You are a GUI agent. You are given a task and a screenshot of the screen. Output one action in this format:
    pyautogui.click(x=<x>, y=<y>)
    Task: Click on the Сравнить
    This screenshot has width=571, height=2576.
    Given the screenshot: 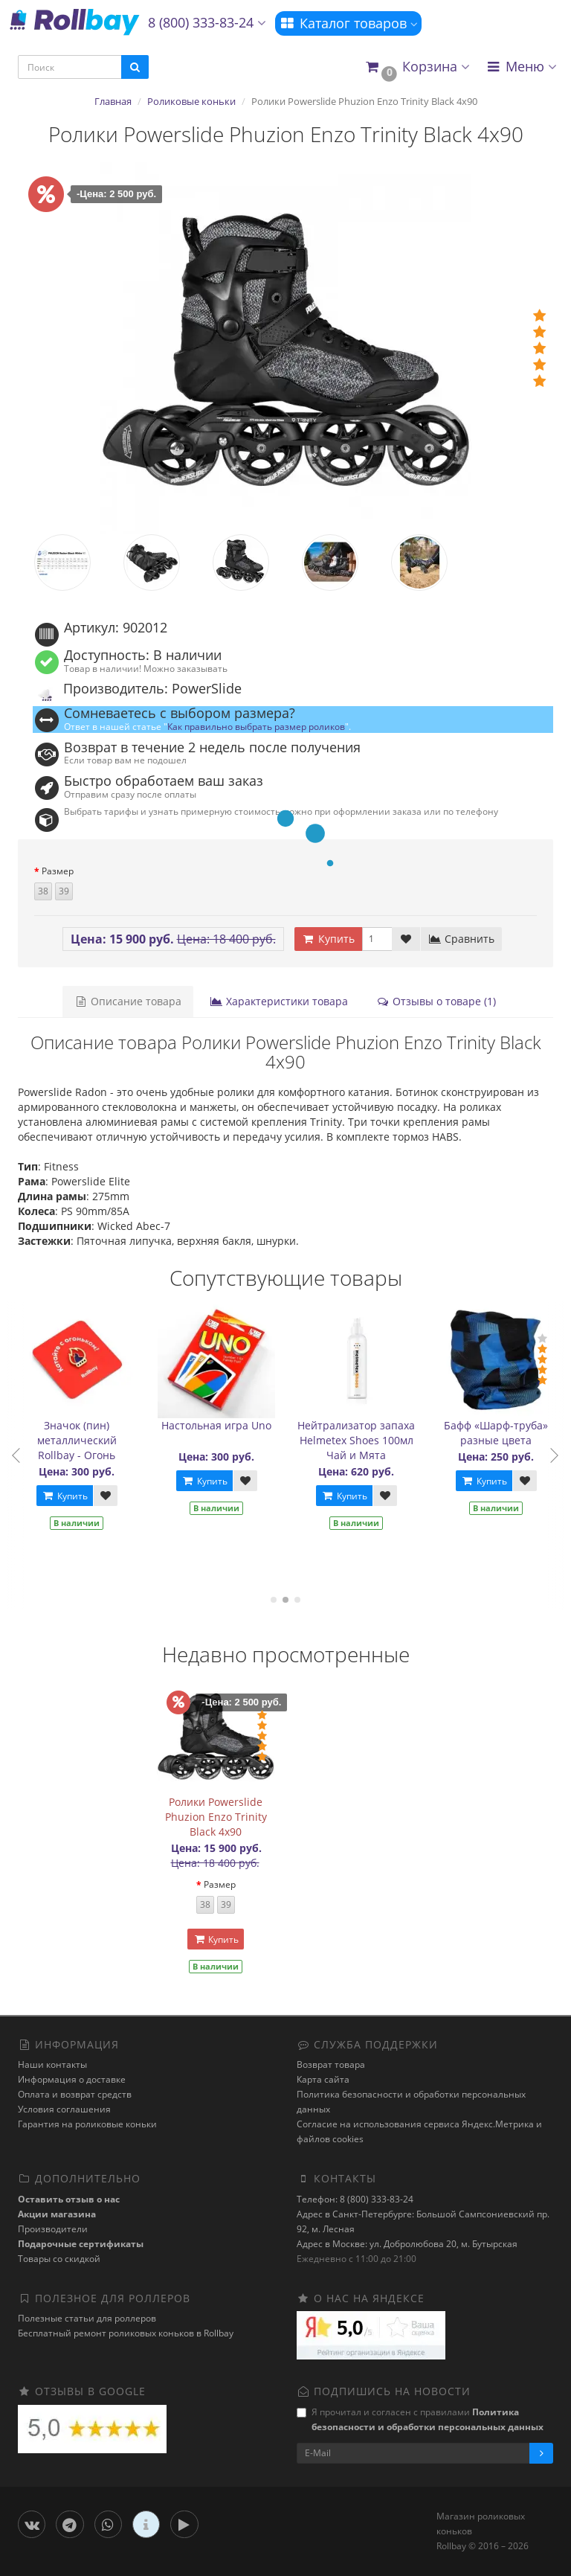 What is the action you would take?
    pyautogui.click(x=461, y=939)
    